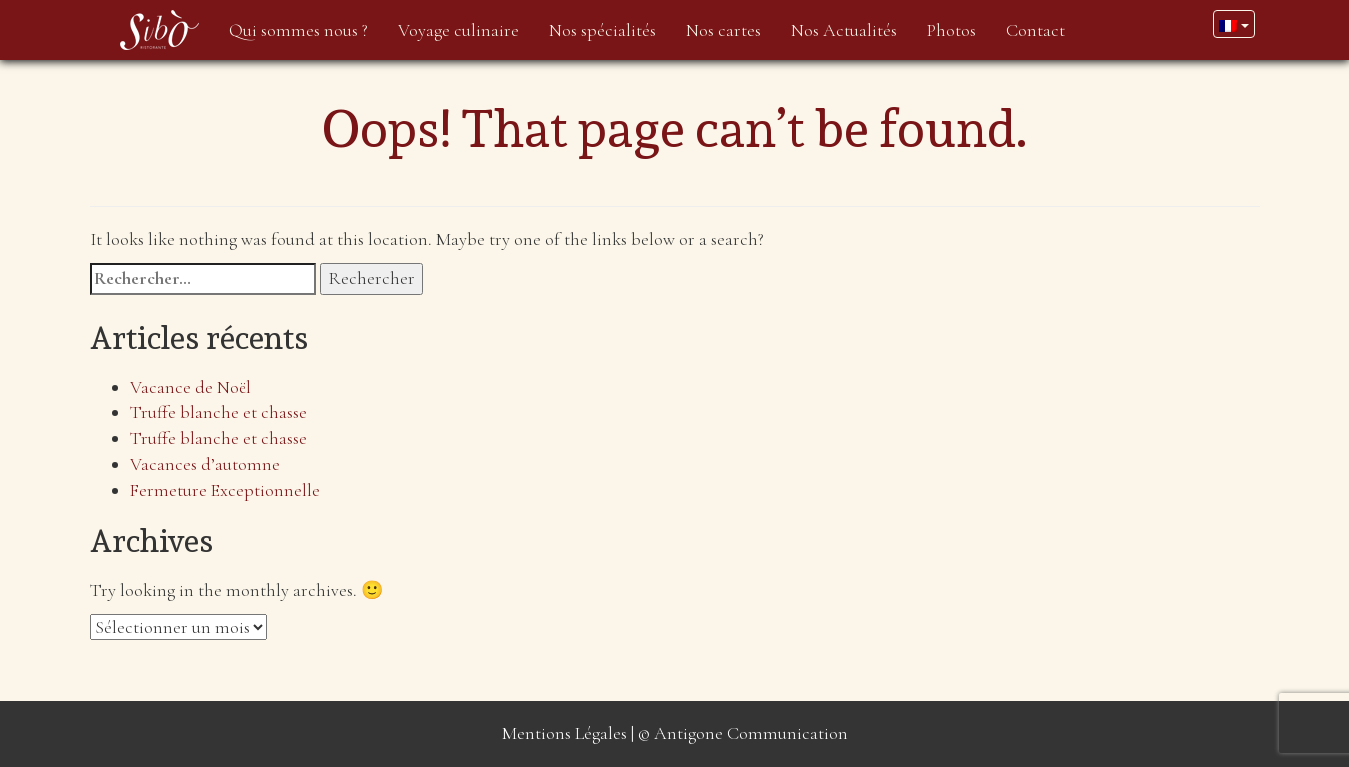 This screenshot has height=767, width=1349. What do you see at coordinates (723, 30) in the screenshot?
I see `Nos cartes` at bounding box center [723, 30].